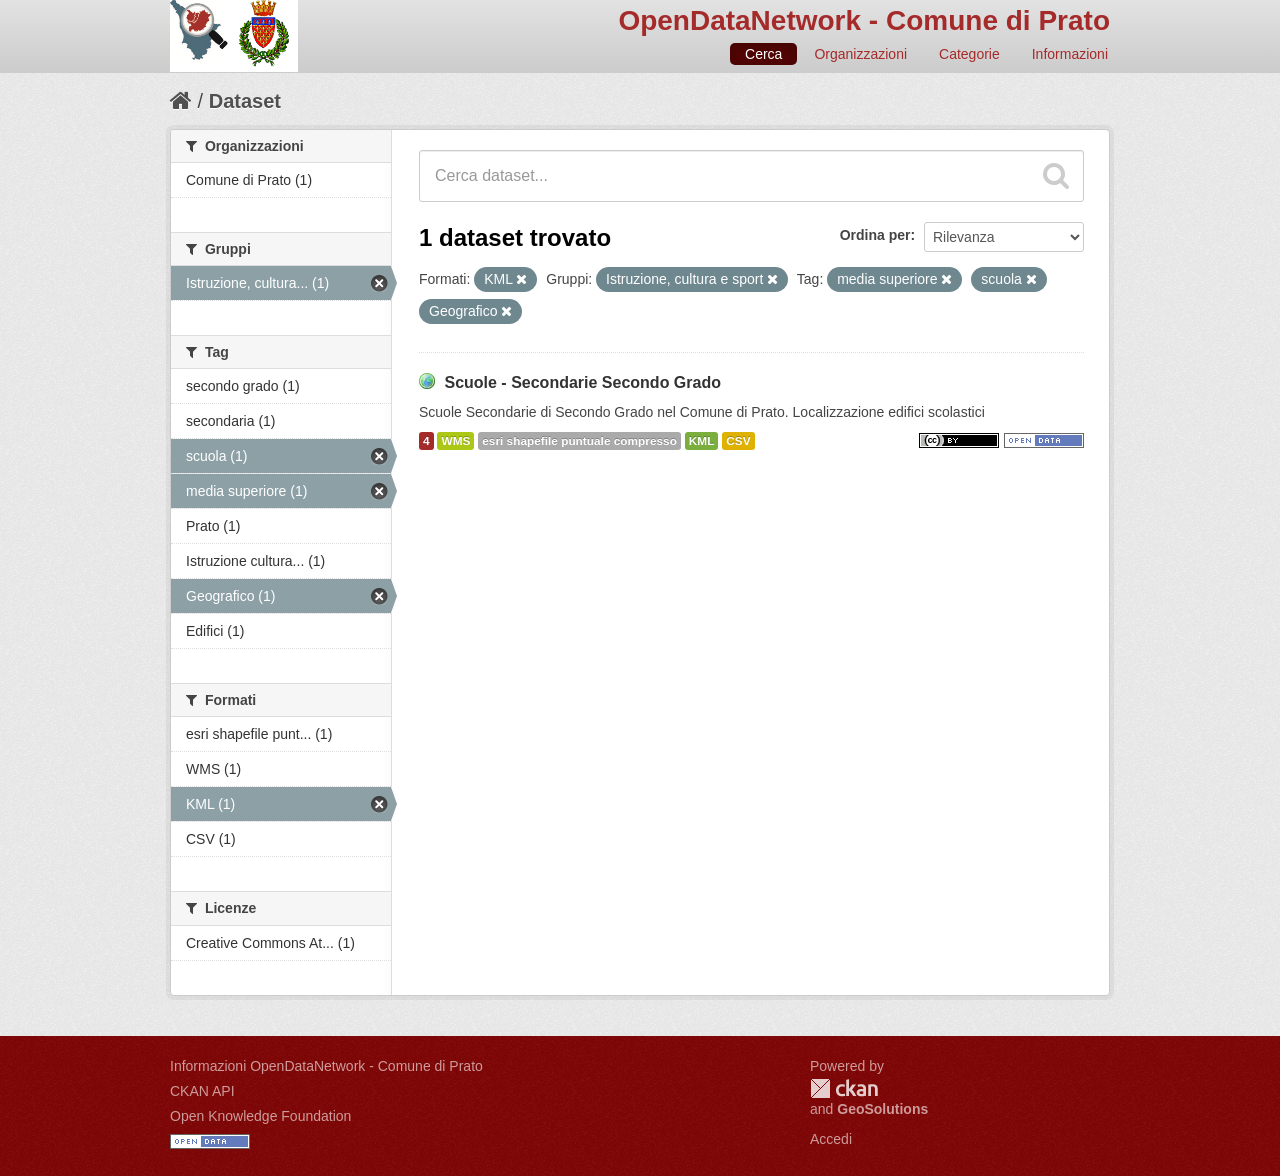 The image size is (1280, 1176). I want to click on Open Knowledge Foundation, so click(260, 1116).